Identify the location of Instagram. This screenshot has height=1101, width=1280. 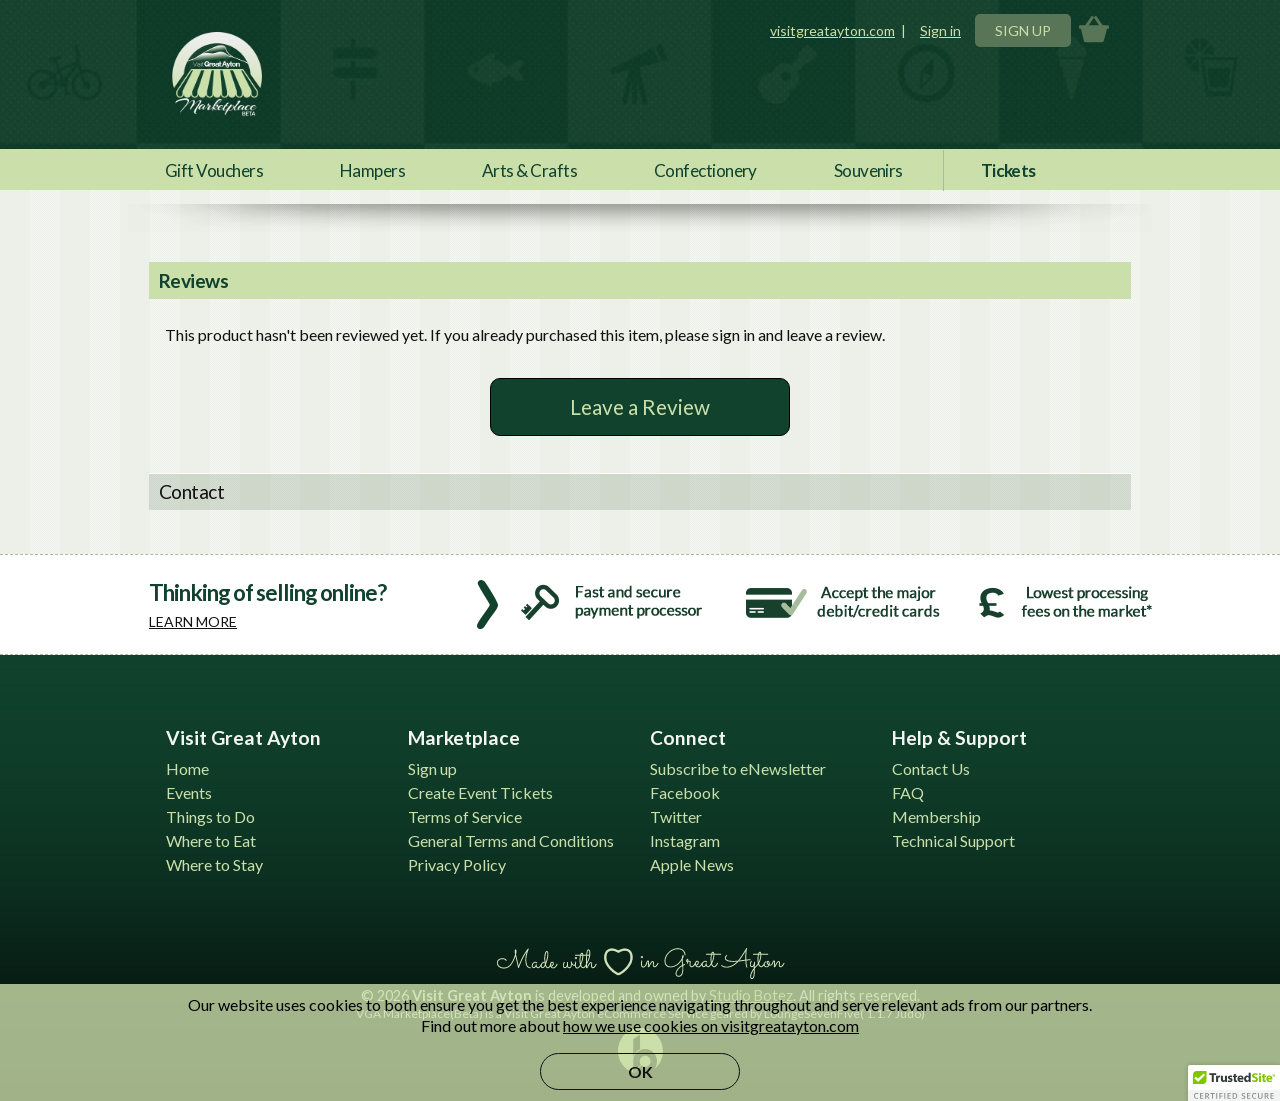
(685, 840).